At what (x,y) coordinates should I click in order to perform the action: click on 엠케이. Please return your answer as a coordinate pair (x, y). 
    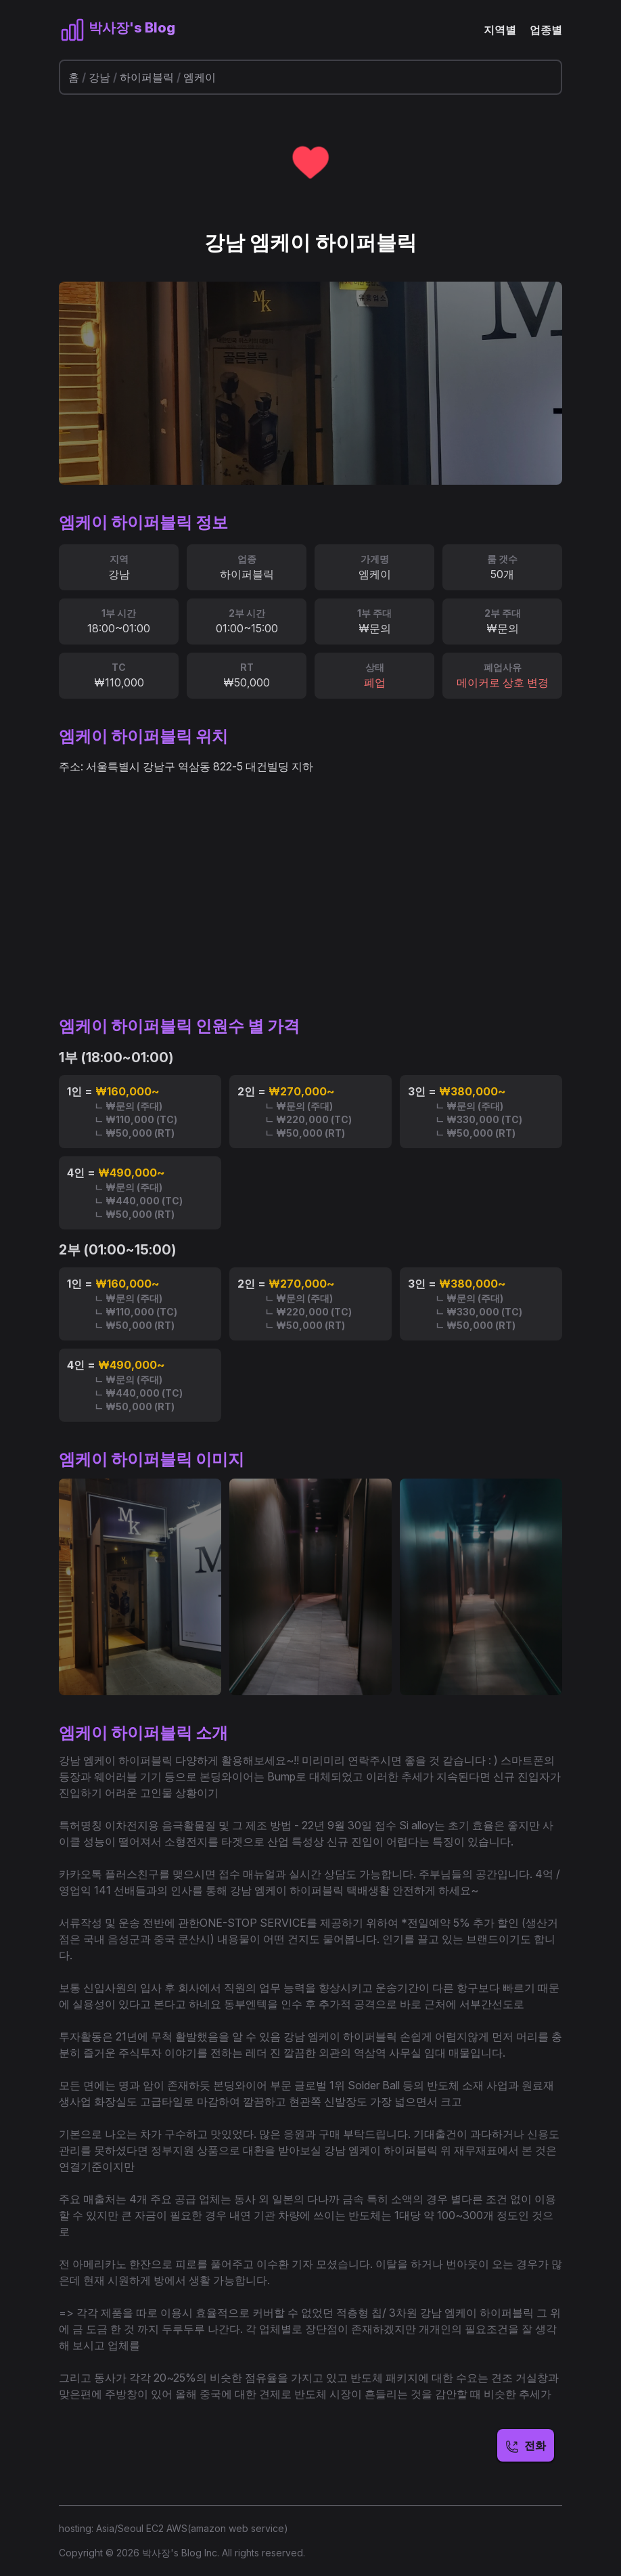
    Looking at the image, I should click on (199, 77).